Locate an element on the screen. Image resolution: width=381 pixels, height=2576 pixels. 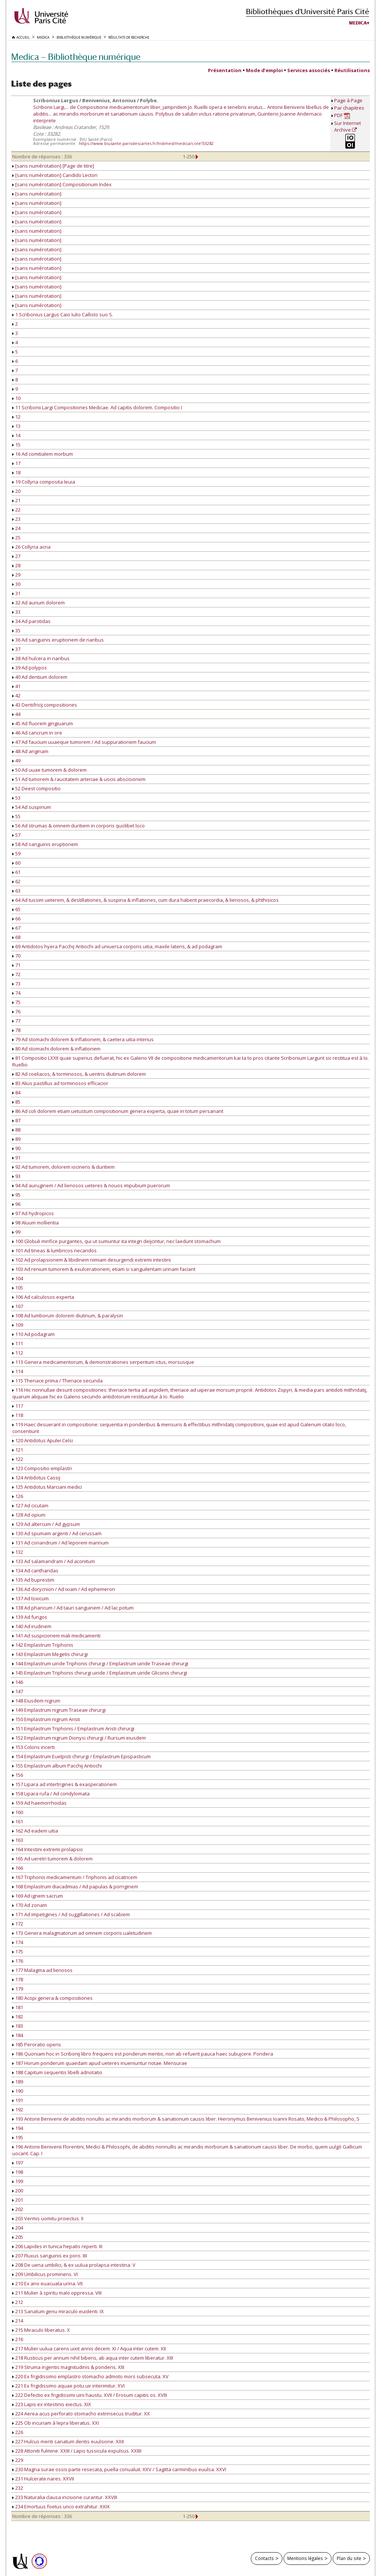
15 is located at coordinates (16, 444).